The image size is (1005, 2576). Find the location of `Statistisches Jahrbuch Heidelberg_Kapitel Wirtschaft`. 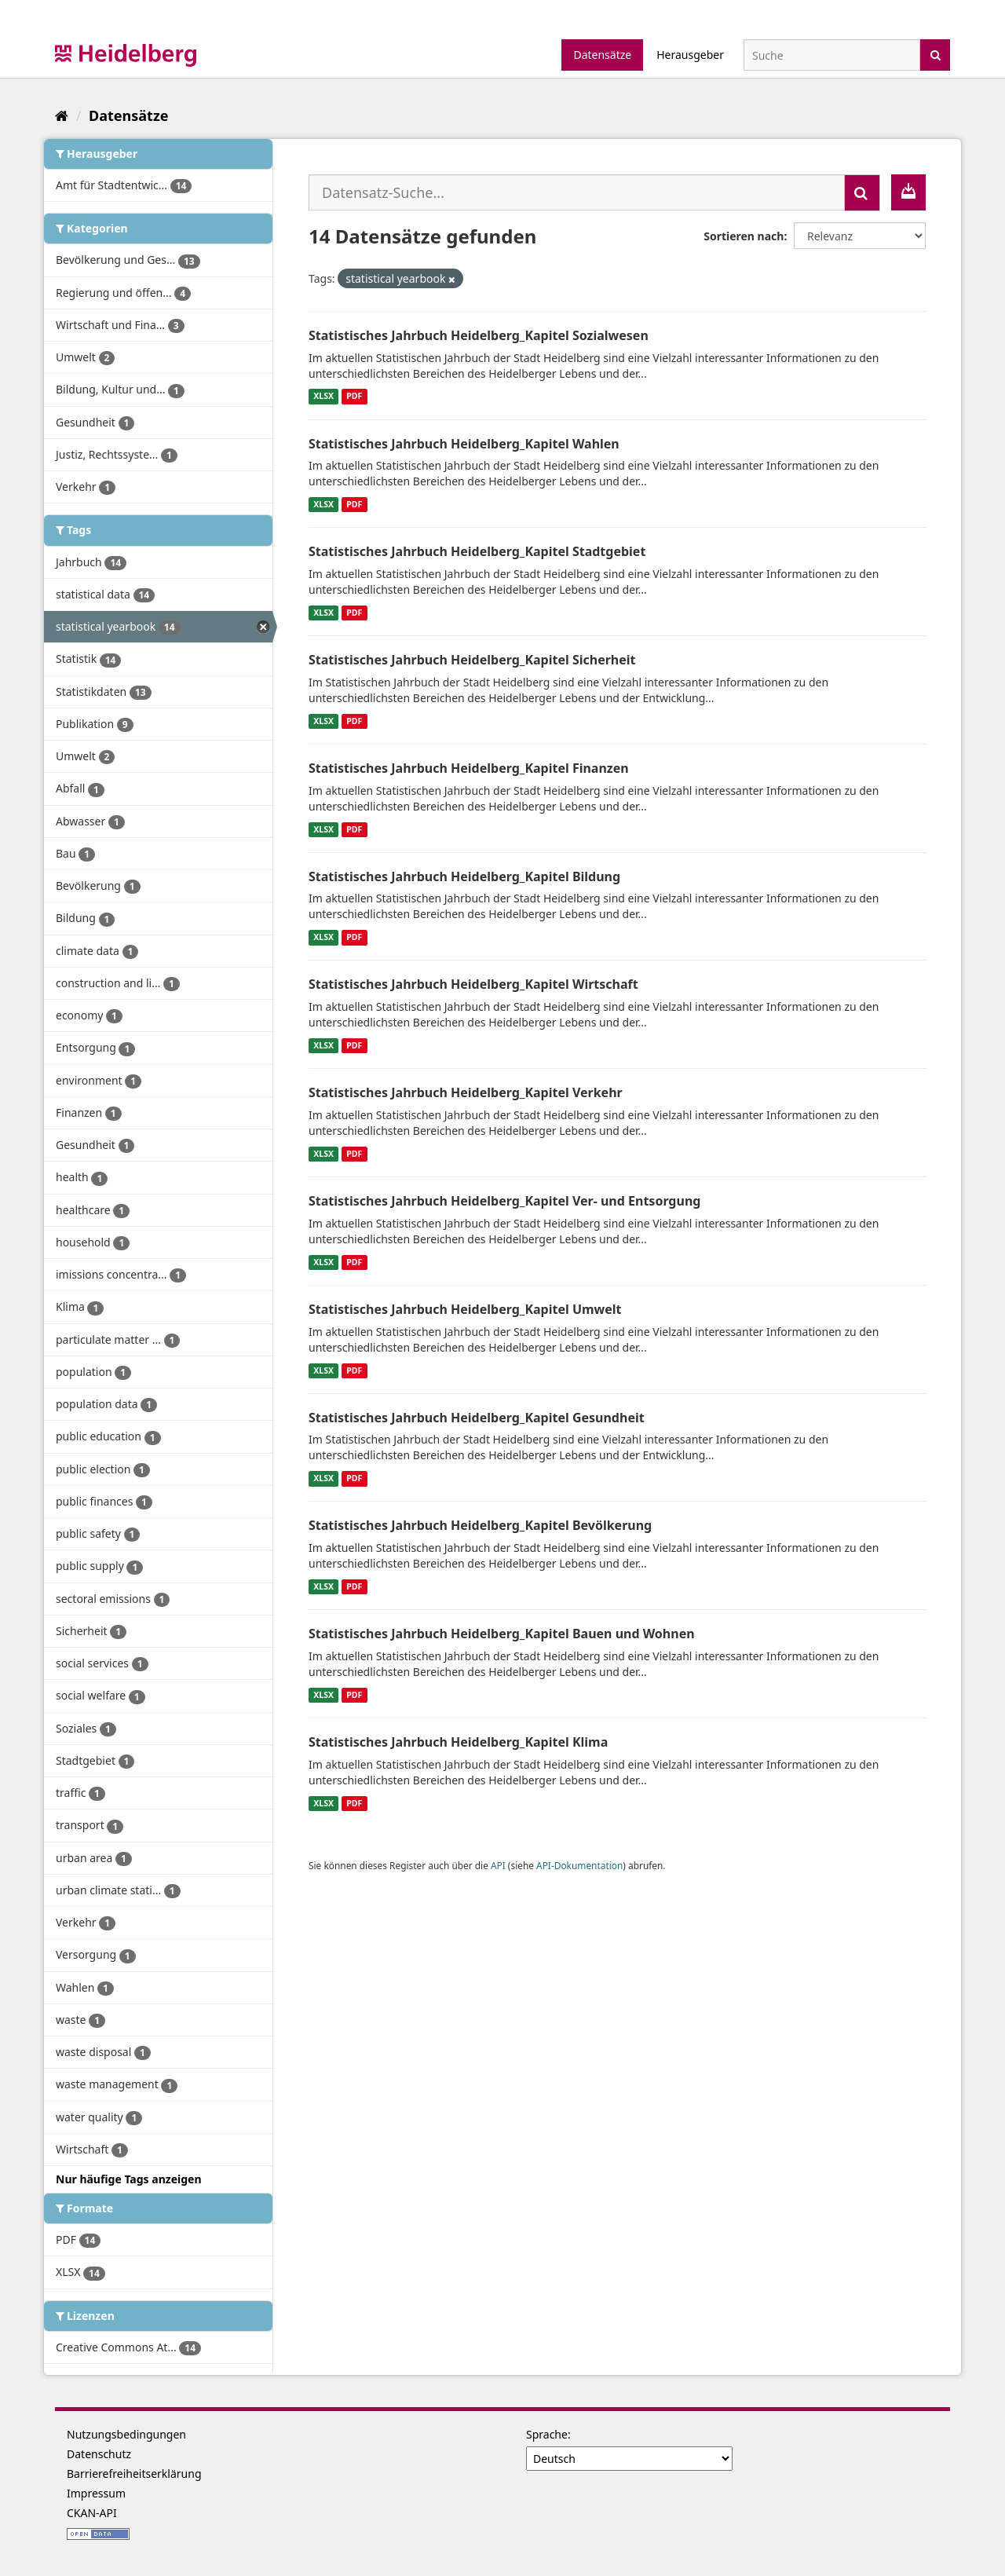

Statistisches Jahrbuch Heidelberg_Kapitel Wirtschaft is located at coordinates (473, 984).